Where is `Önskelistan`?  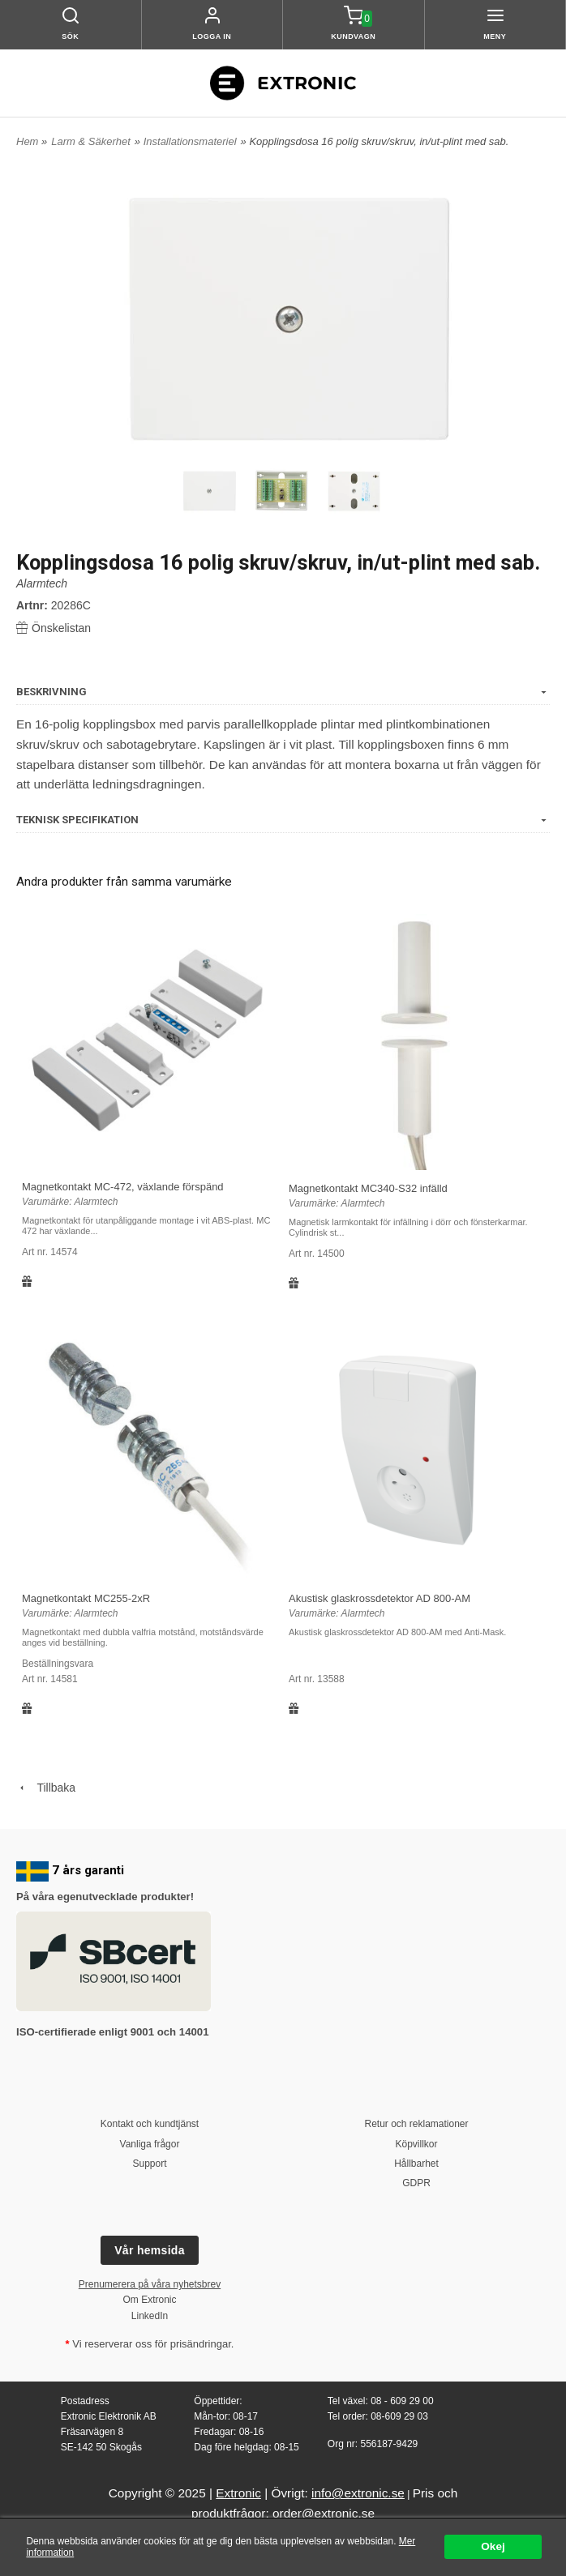 Önskelistan is located at coordinates (53, 628).